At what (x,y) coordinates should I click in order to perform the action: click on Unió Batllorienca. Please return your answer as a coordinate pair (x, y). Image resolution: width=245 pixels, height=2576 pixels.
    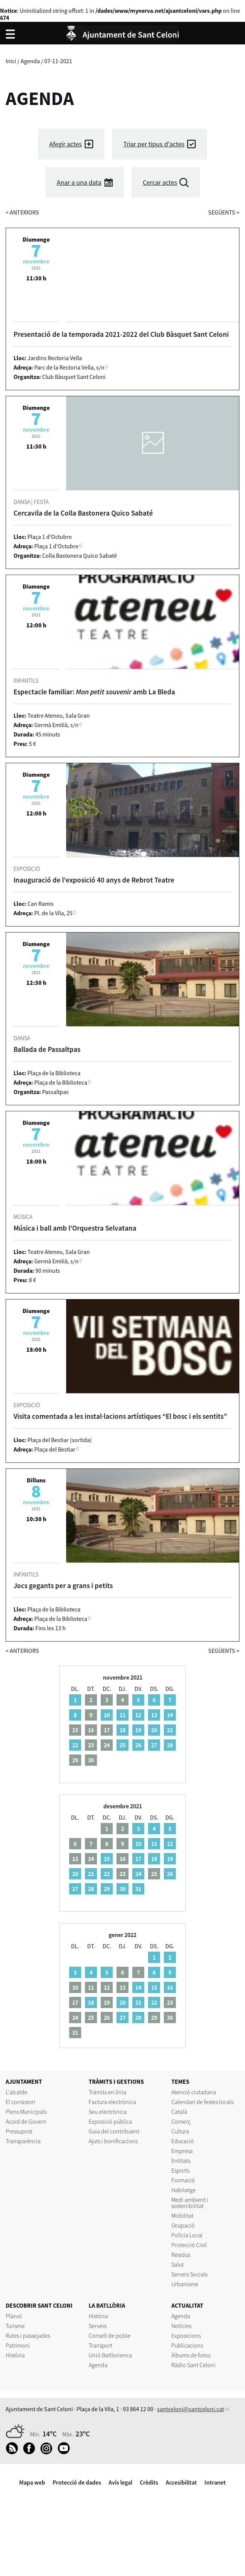
    Looking at the image, I should click on (110, 2355).